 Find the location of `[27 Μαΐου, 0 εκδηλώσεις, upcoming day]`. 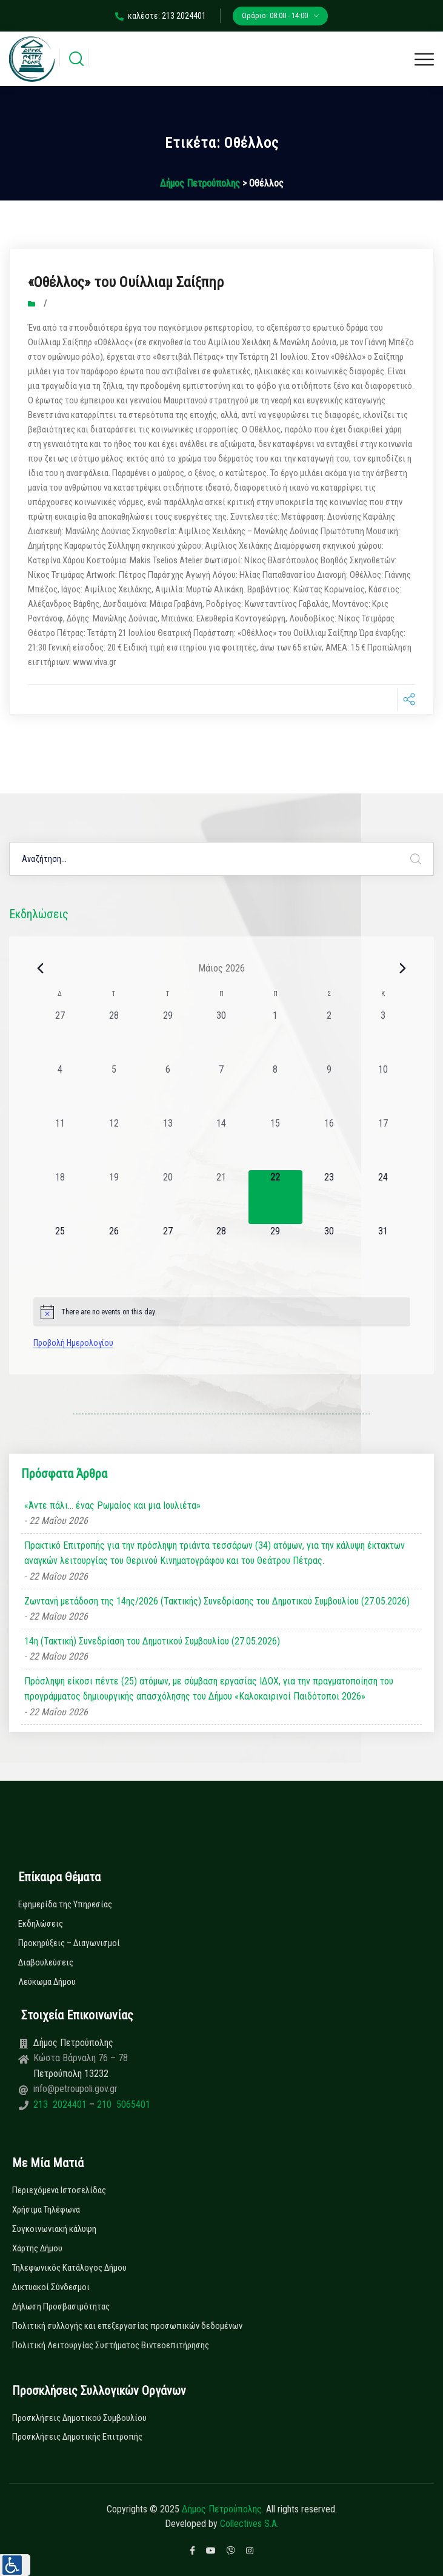

[27 Μαΐου, 0 εκδηλώσεις, upcoming day] is located at coordinates (168, 1251).